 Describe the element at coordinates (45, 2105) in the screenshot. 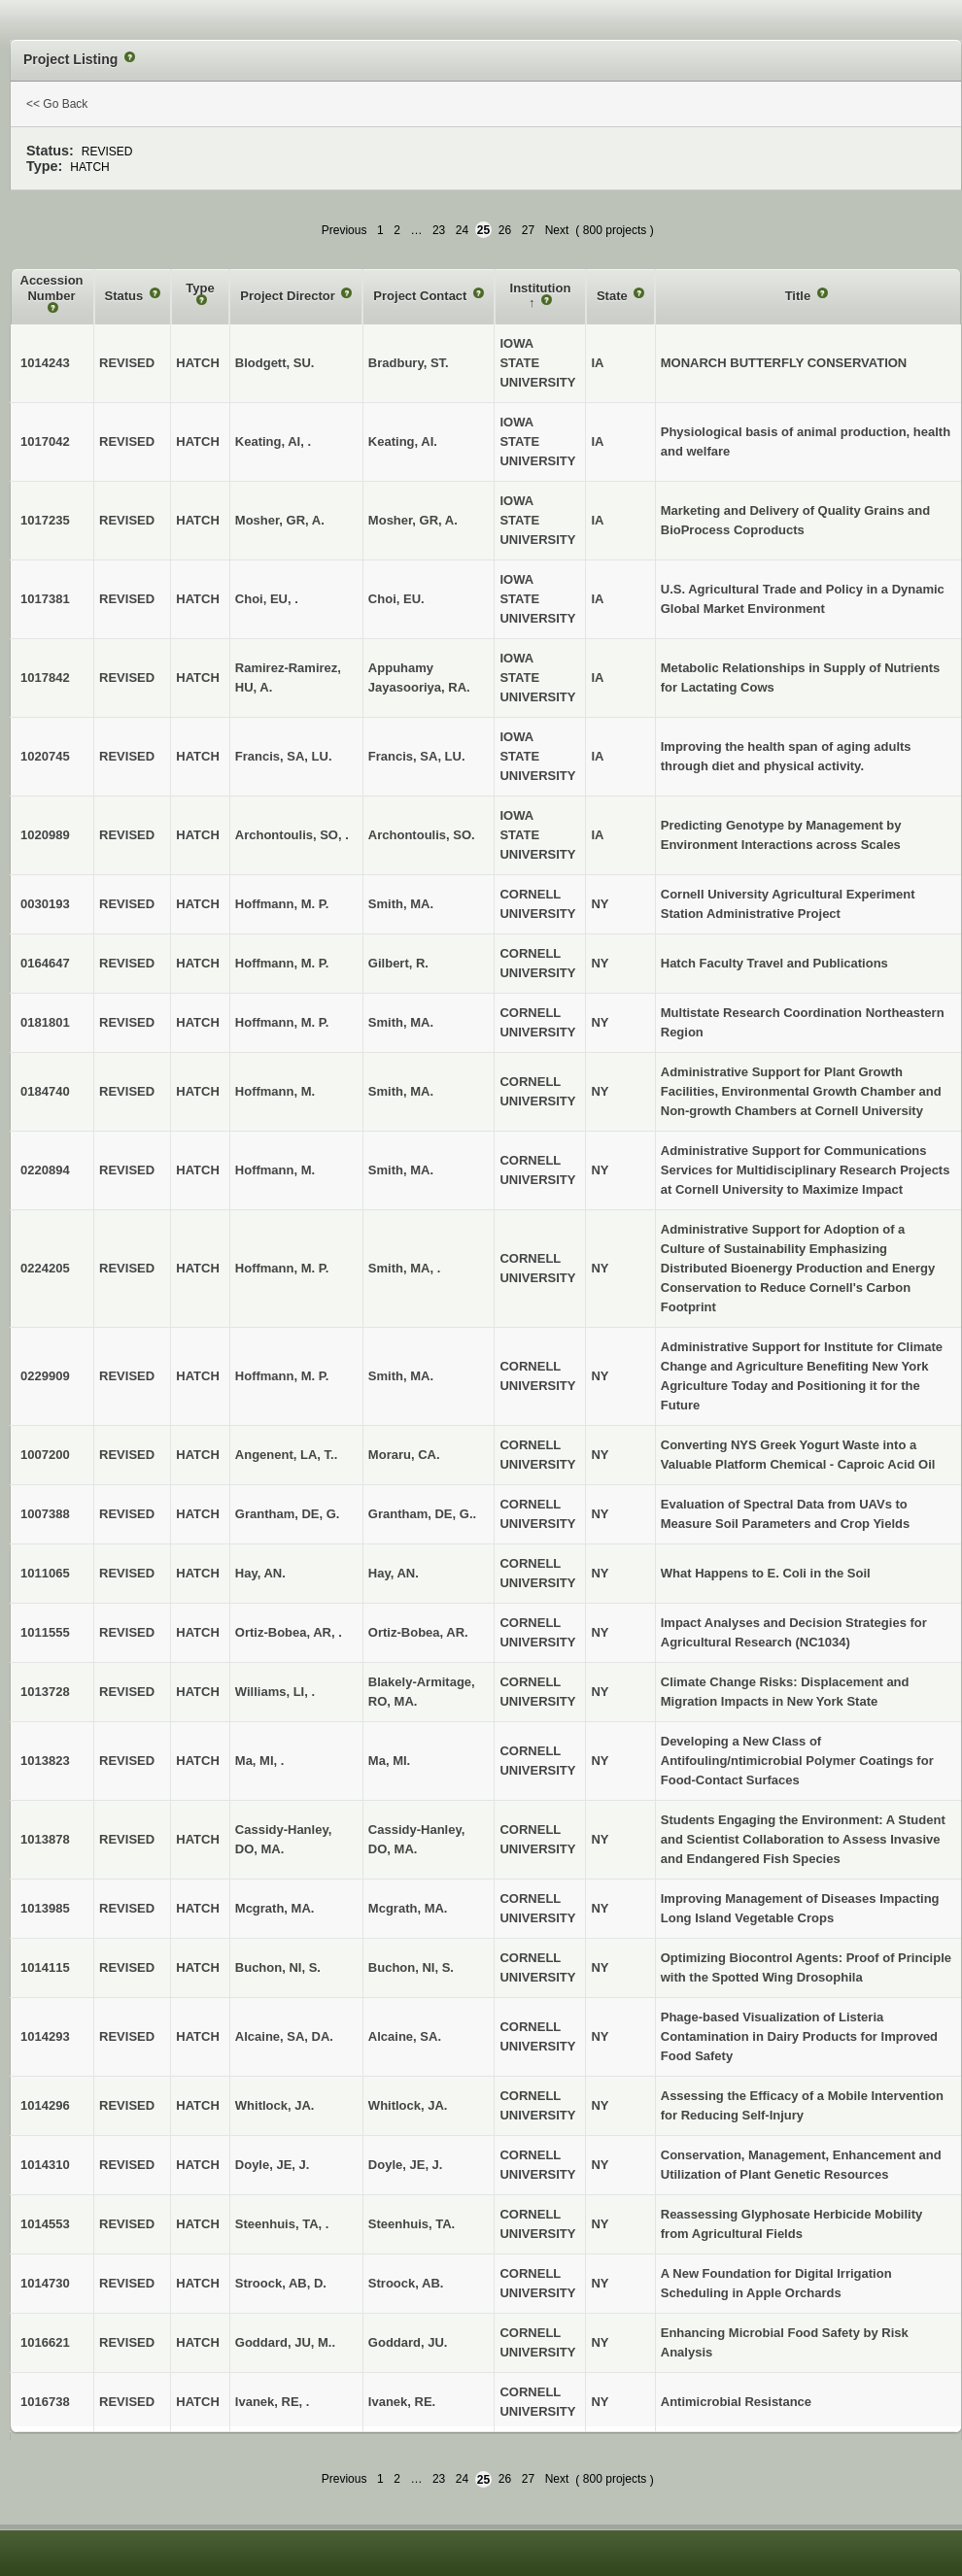

I see `1014296` at that location.